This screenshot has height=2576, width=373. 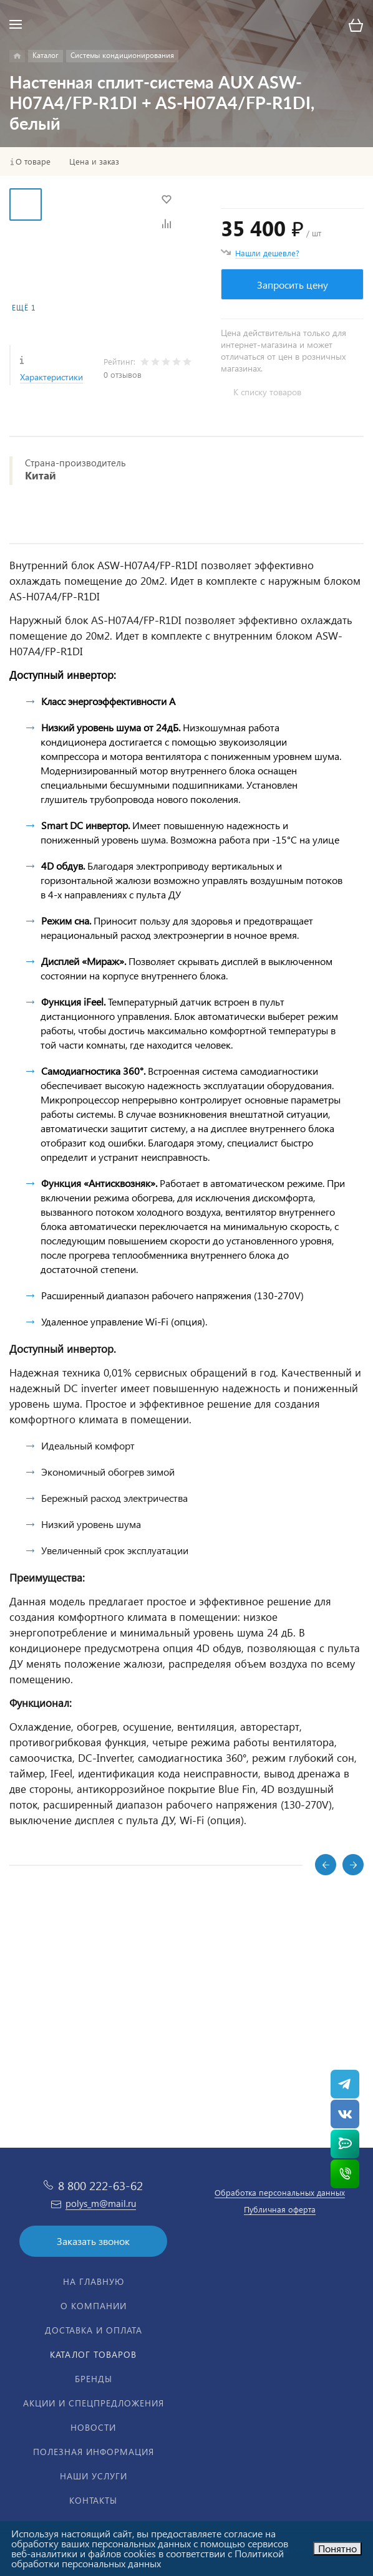 What do you see at coordinates (337, 2548) in the screenshot?
I see `Понятно` at bounding box center [337, 2548].